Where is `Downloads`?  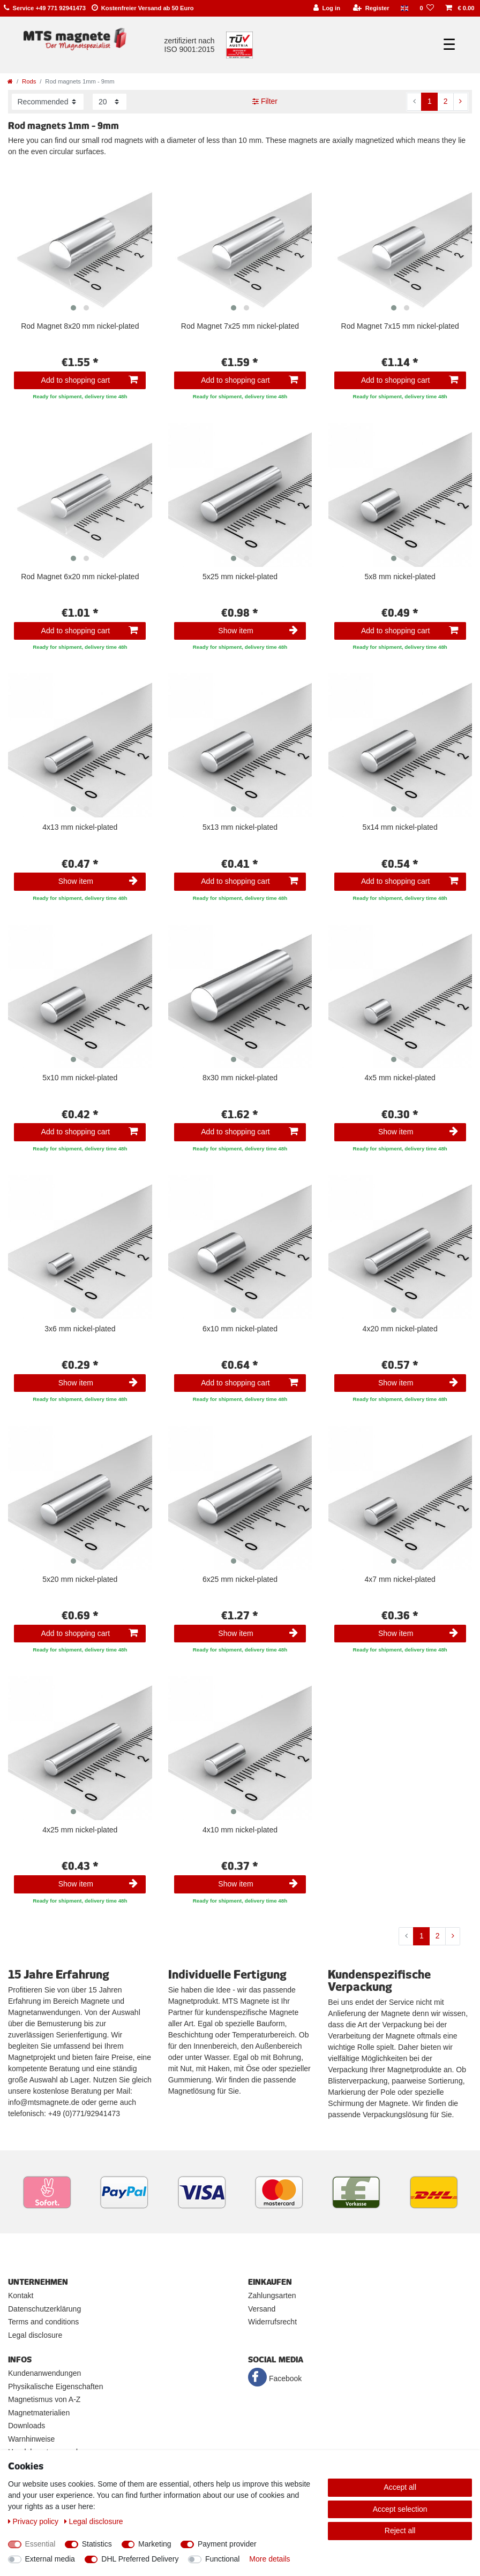
Downloads is located at coordinates (26, 2425).